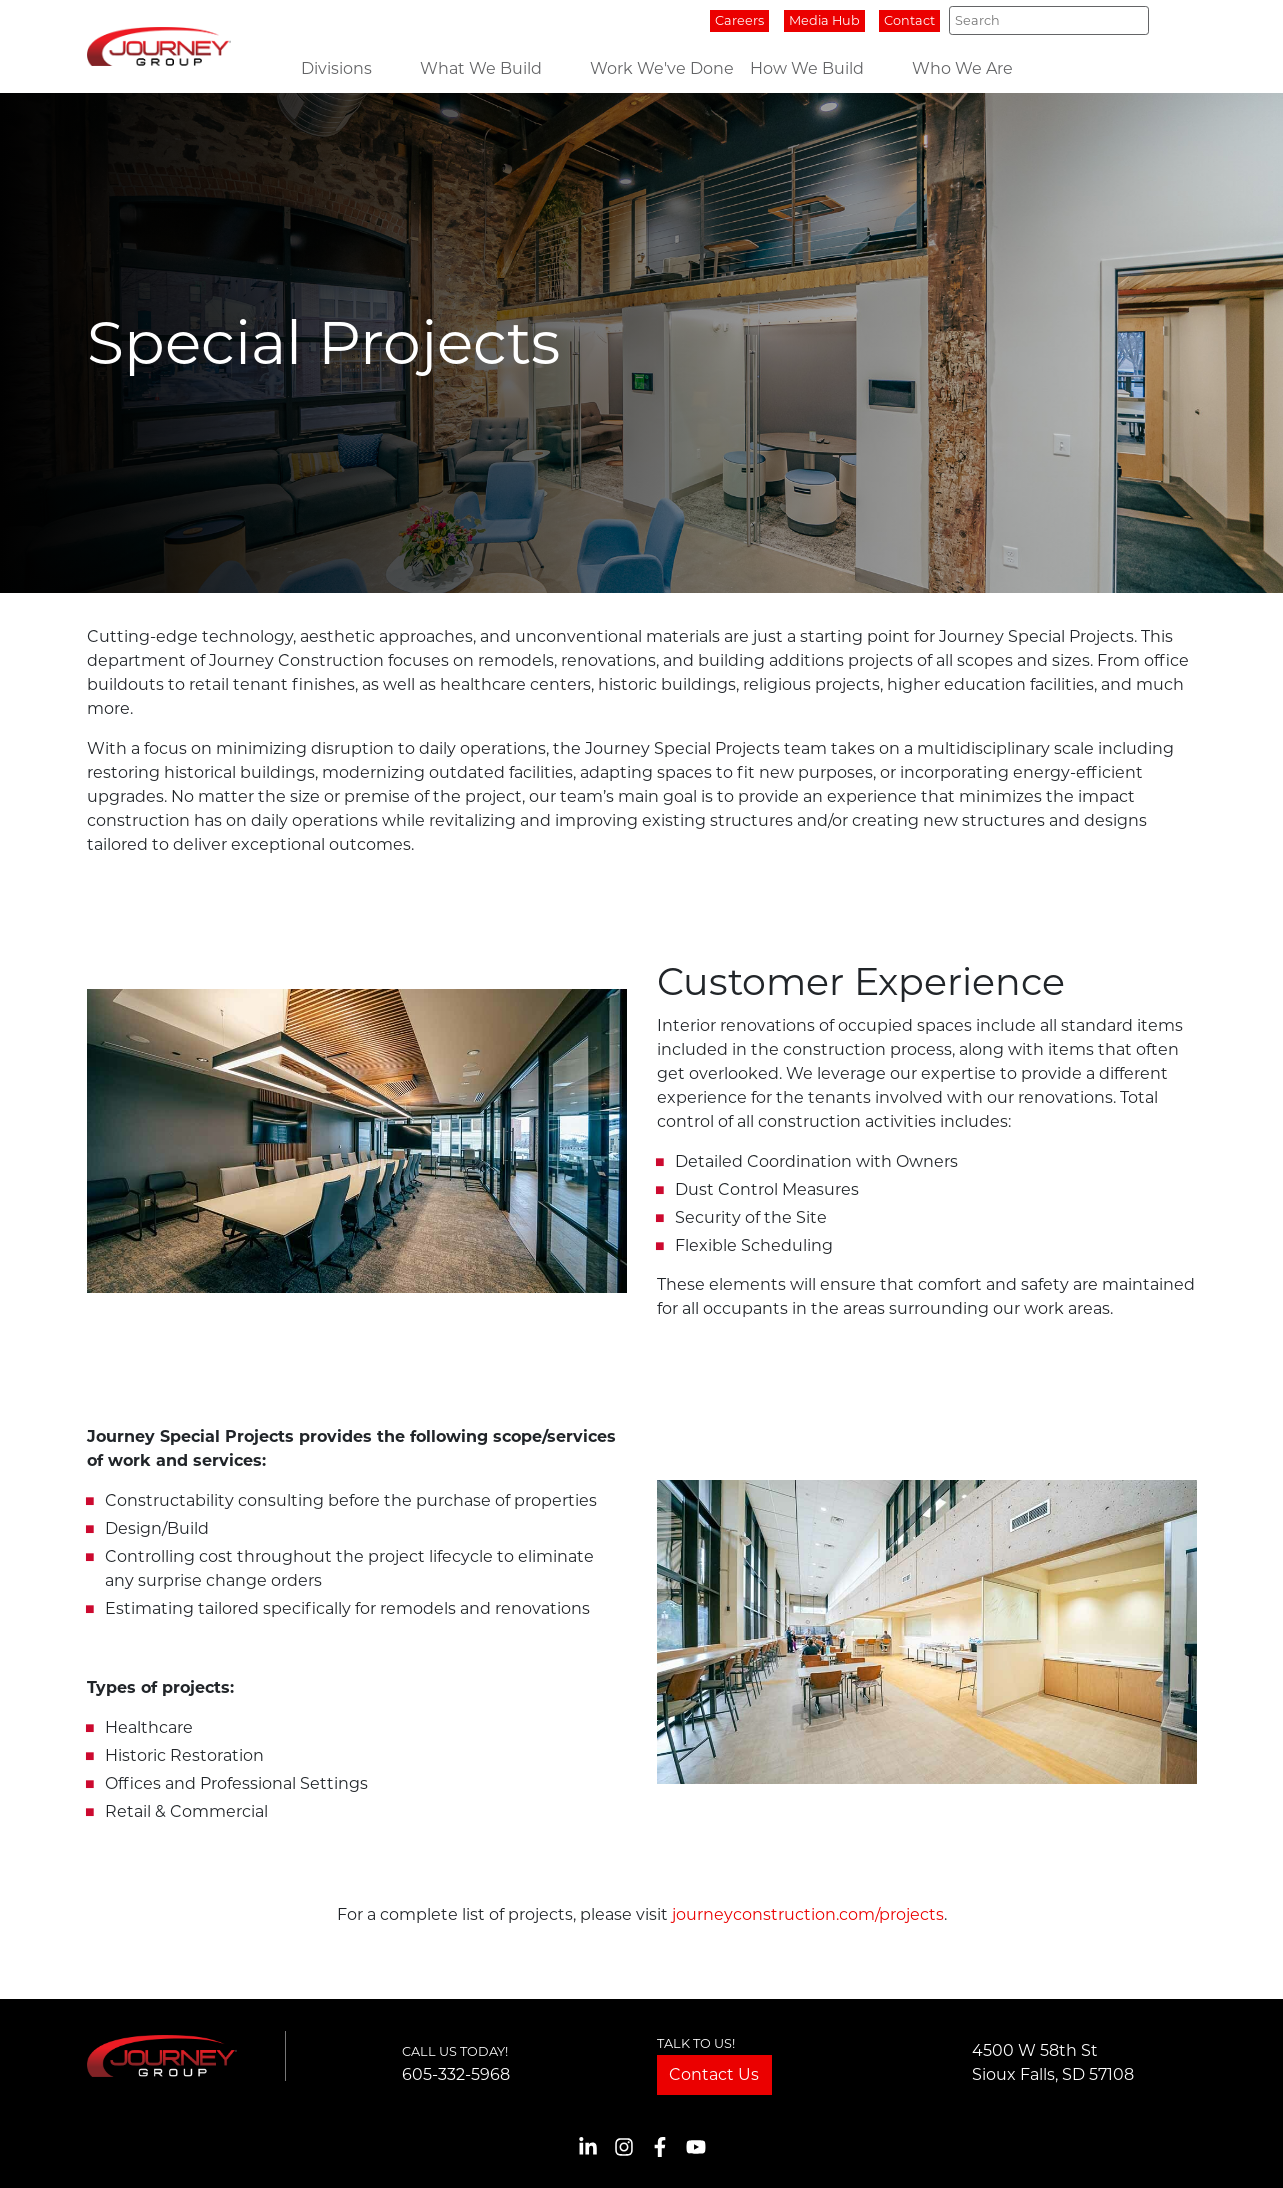 The height and width of the screenshot is (2188, 1283). What do you see at coordinates (824, 20) in the screenshot?
I see `Media Hub` at bounding box center [824, 20].